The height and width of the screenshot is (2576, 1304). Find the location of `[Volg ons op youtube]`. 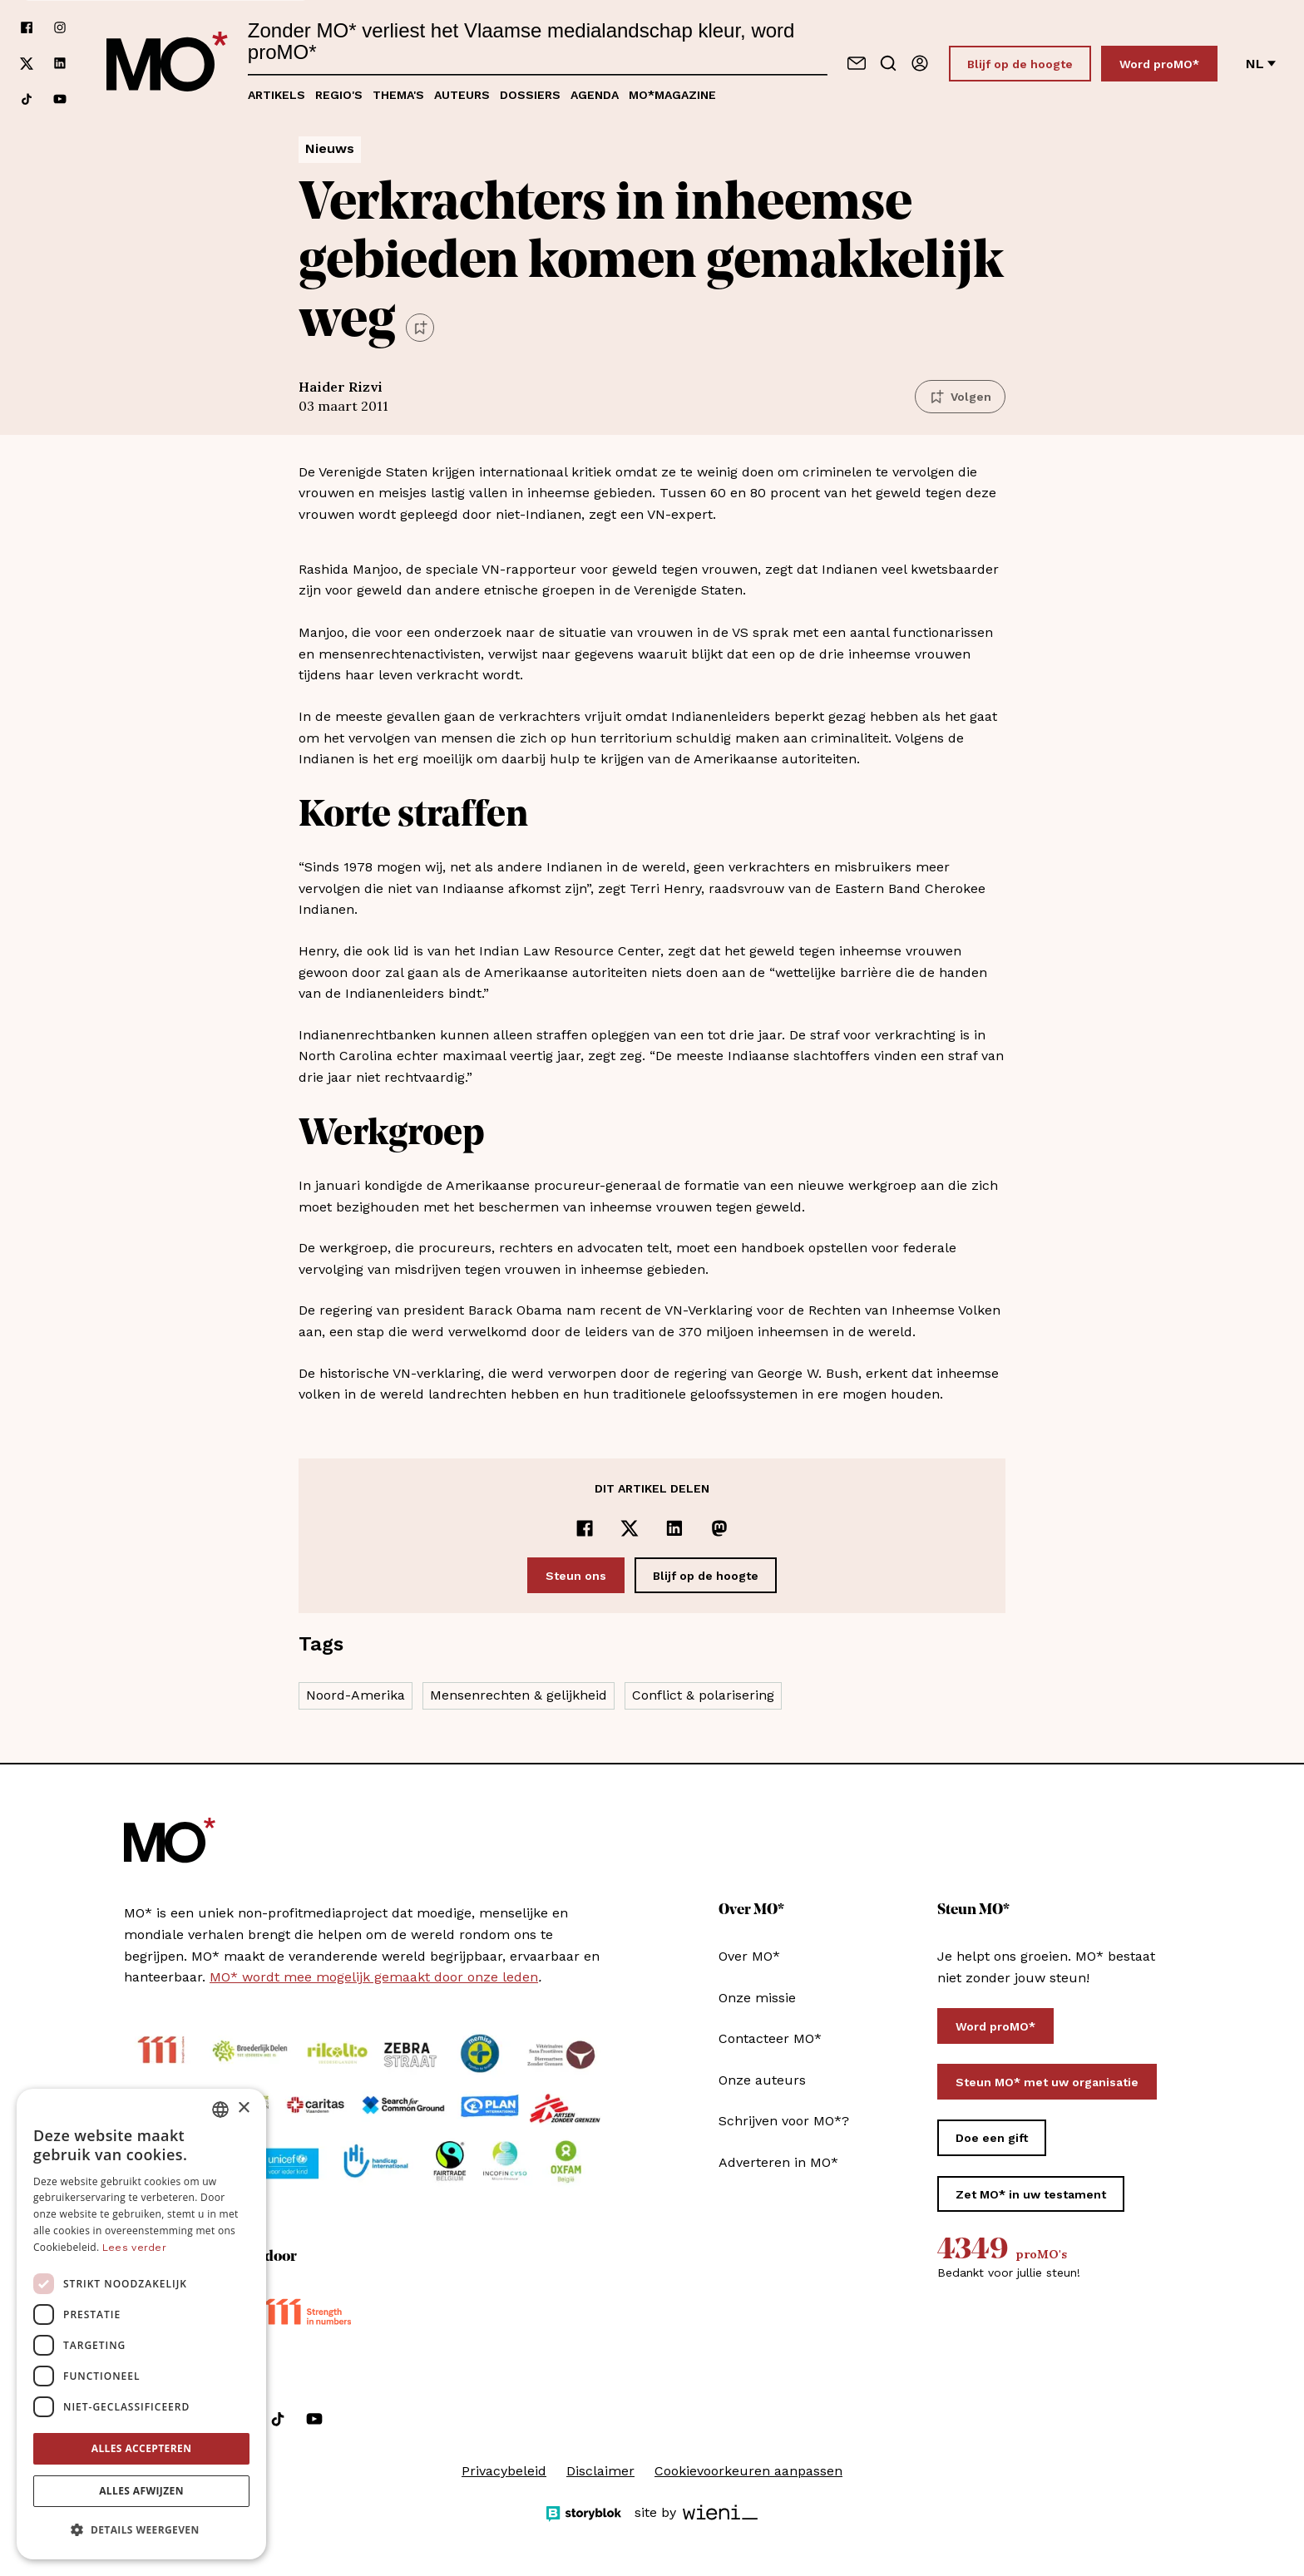

[Volg ons op youtube] is located at coordinates (60, 99).